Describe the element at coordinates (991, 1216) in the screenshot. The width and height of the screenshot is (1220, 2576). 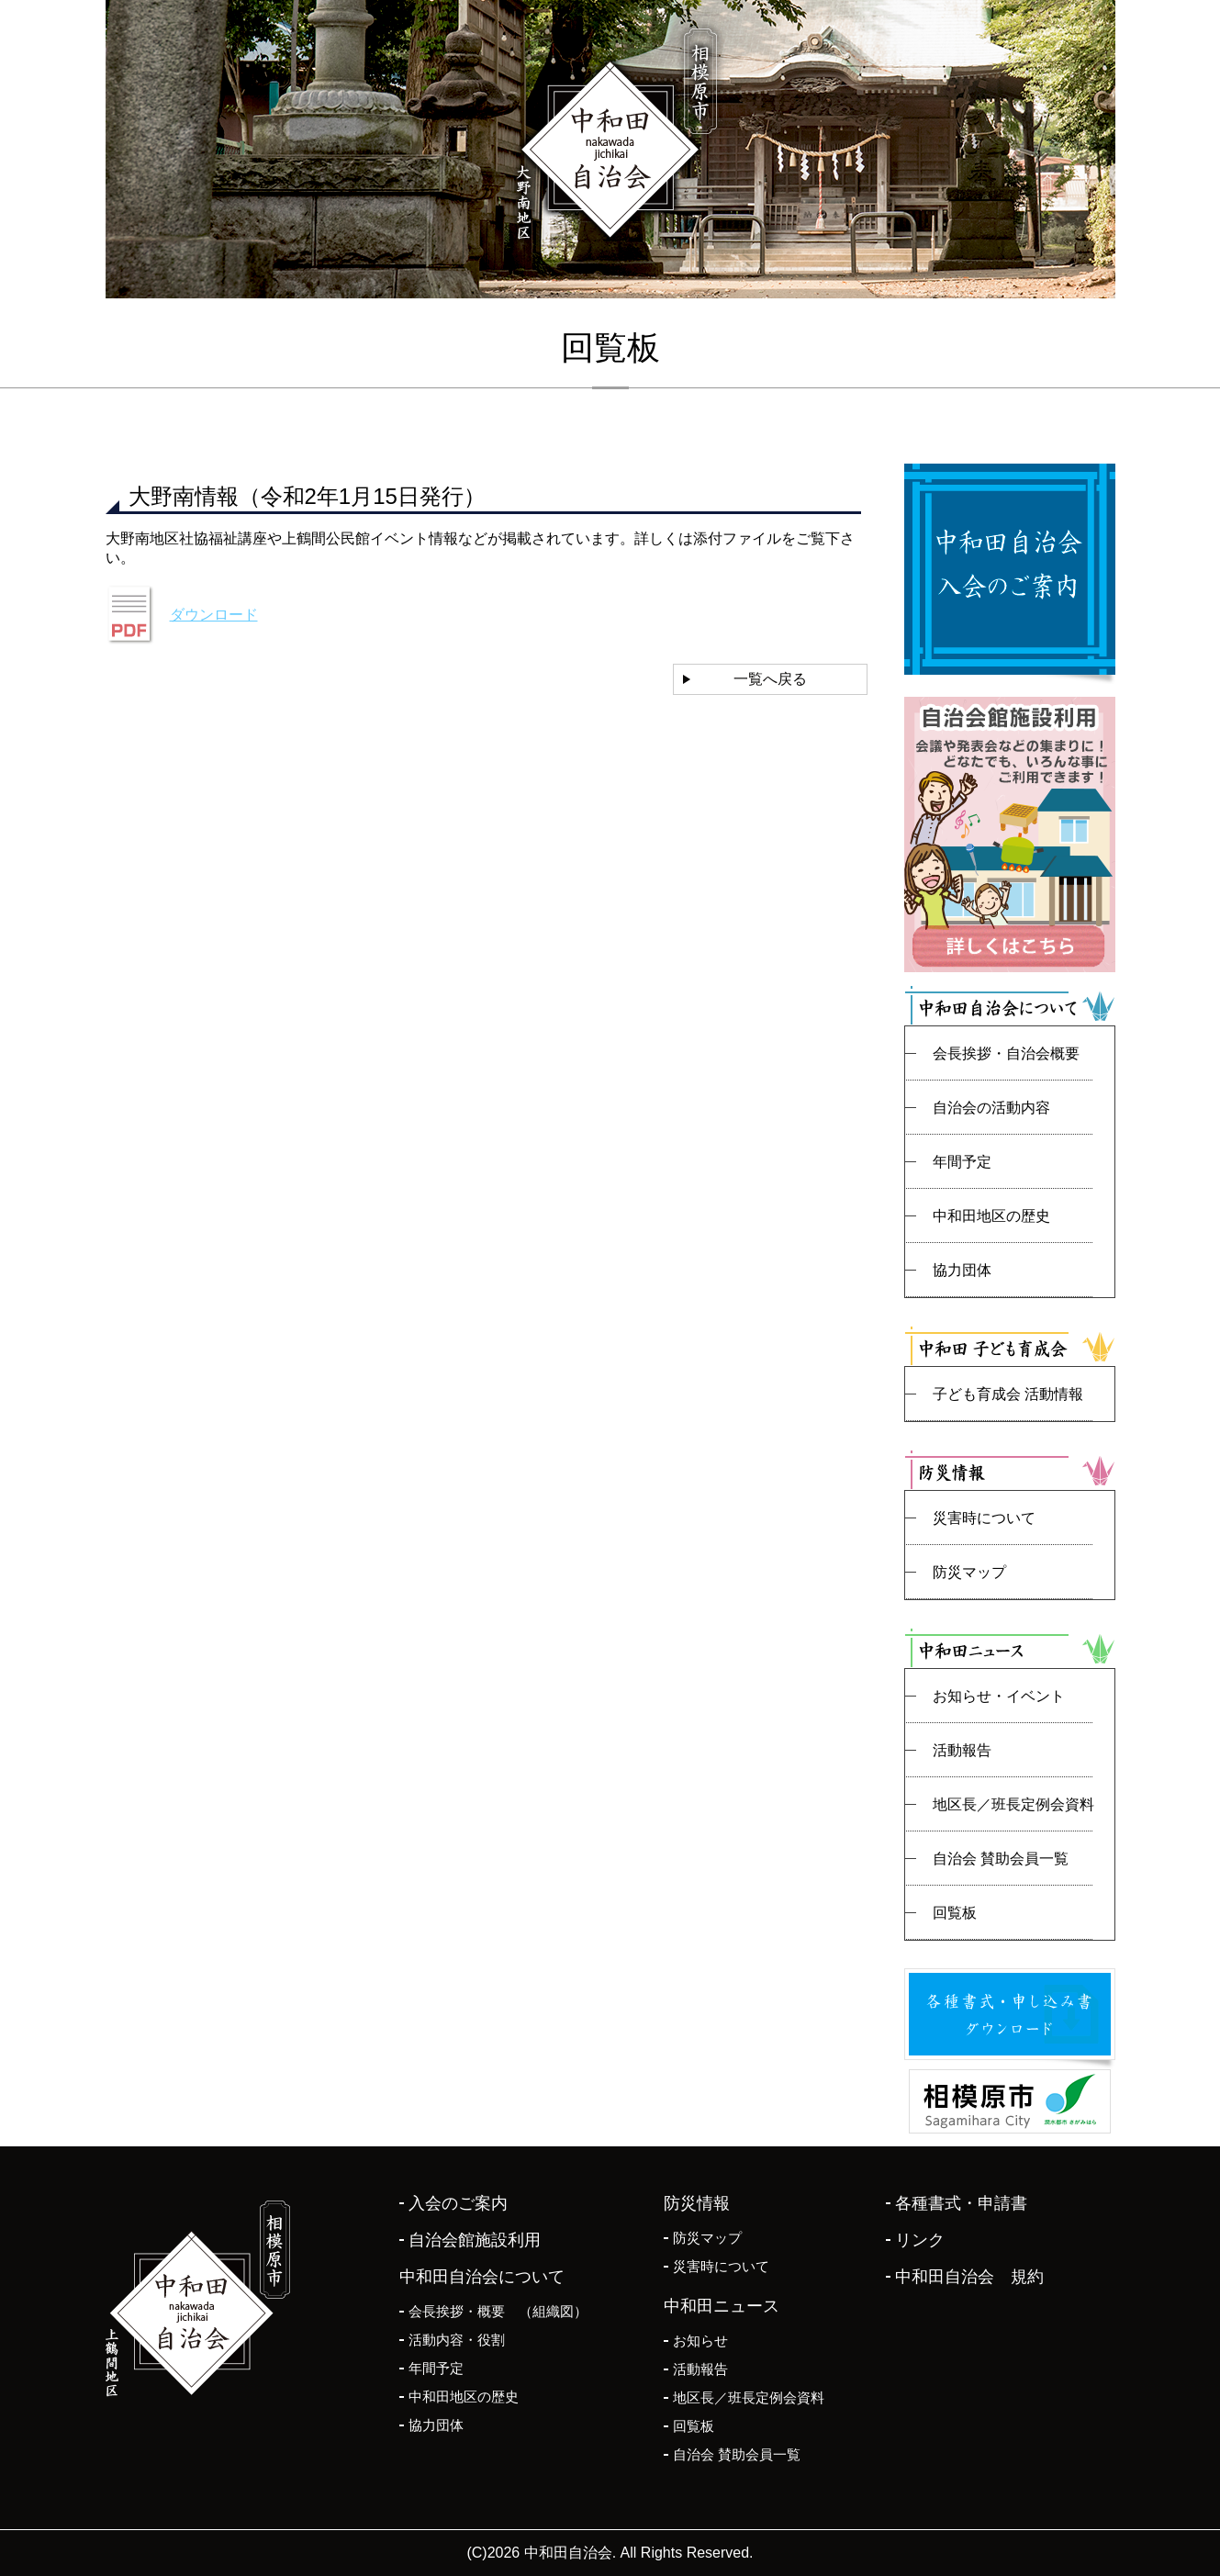
I see `中和田地区の歴史` at that location.